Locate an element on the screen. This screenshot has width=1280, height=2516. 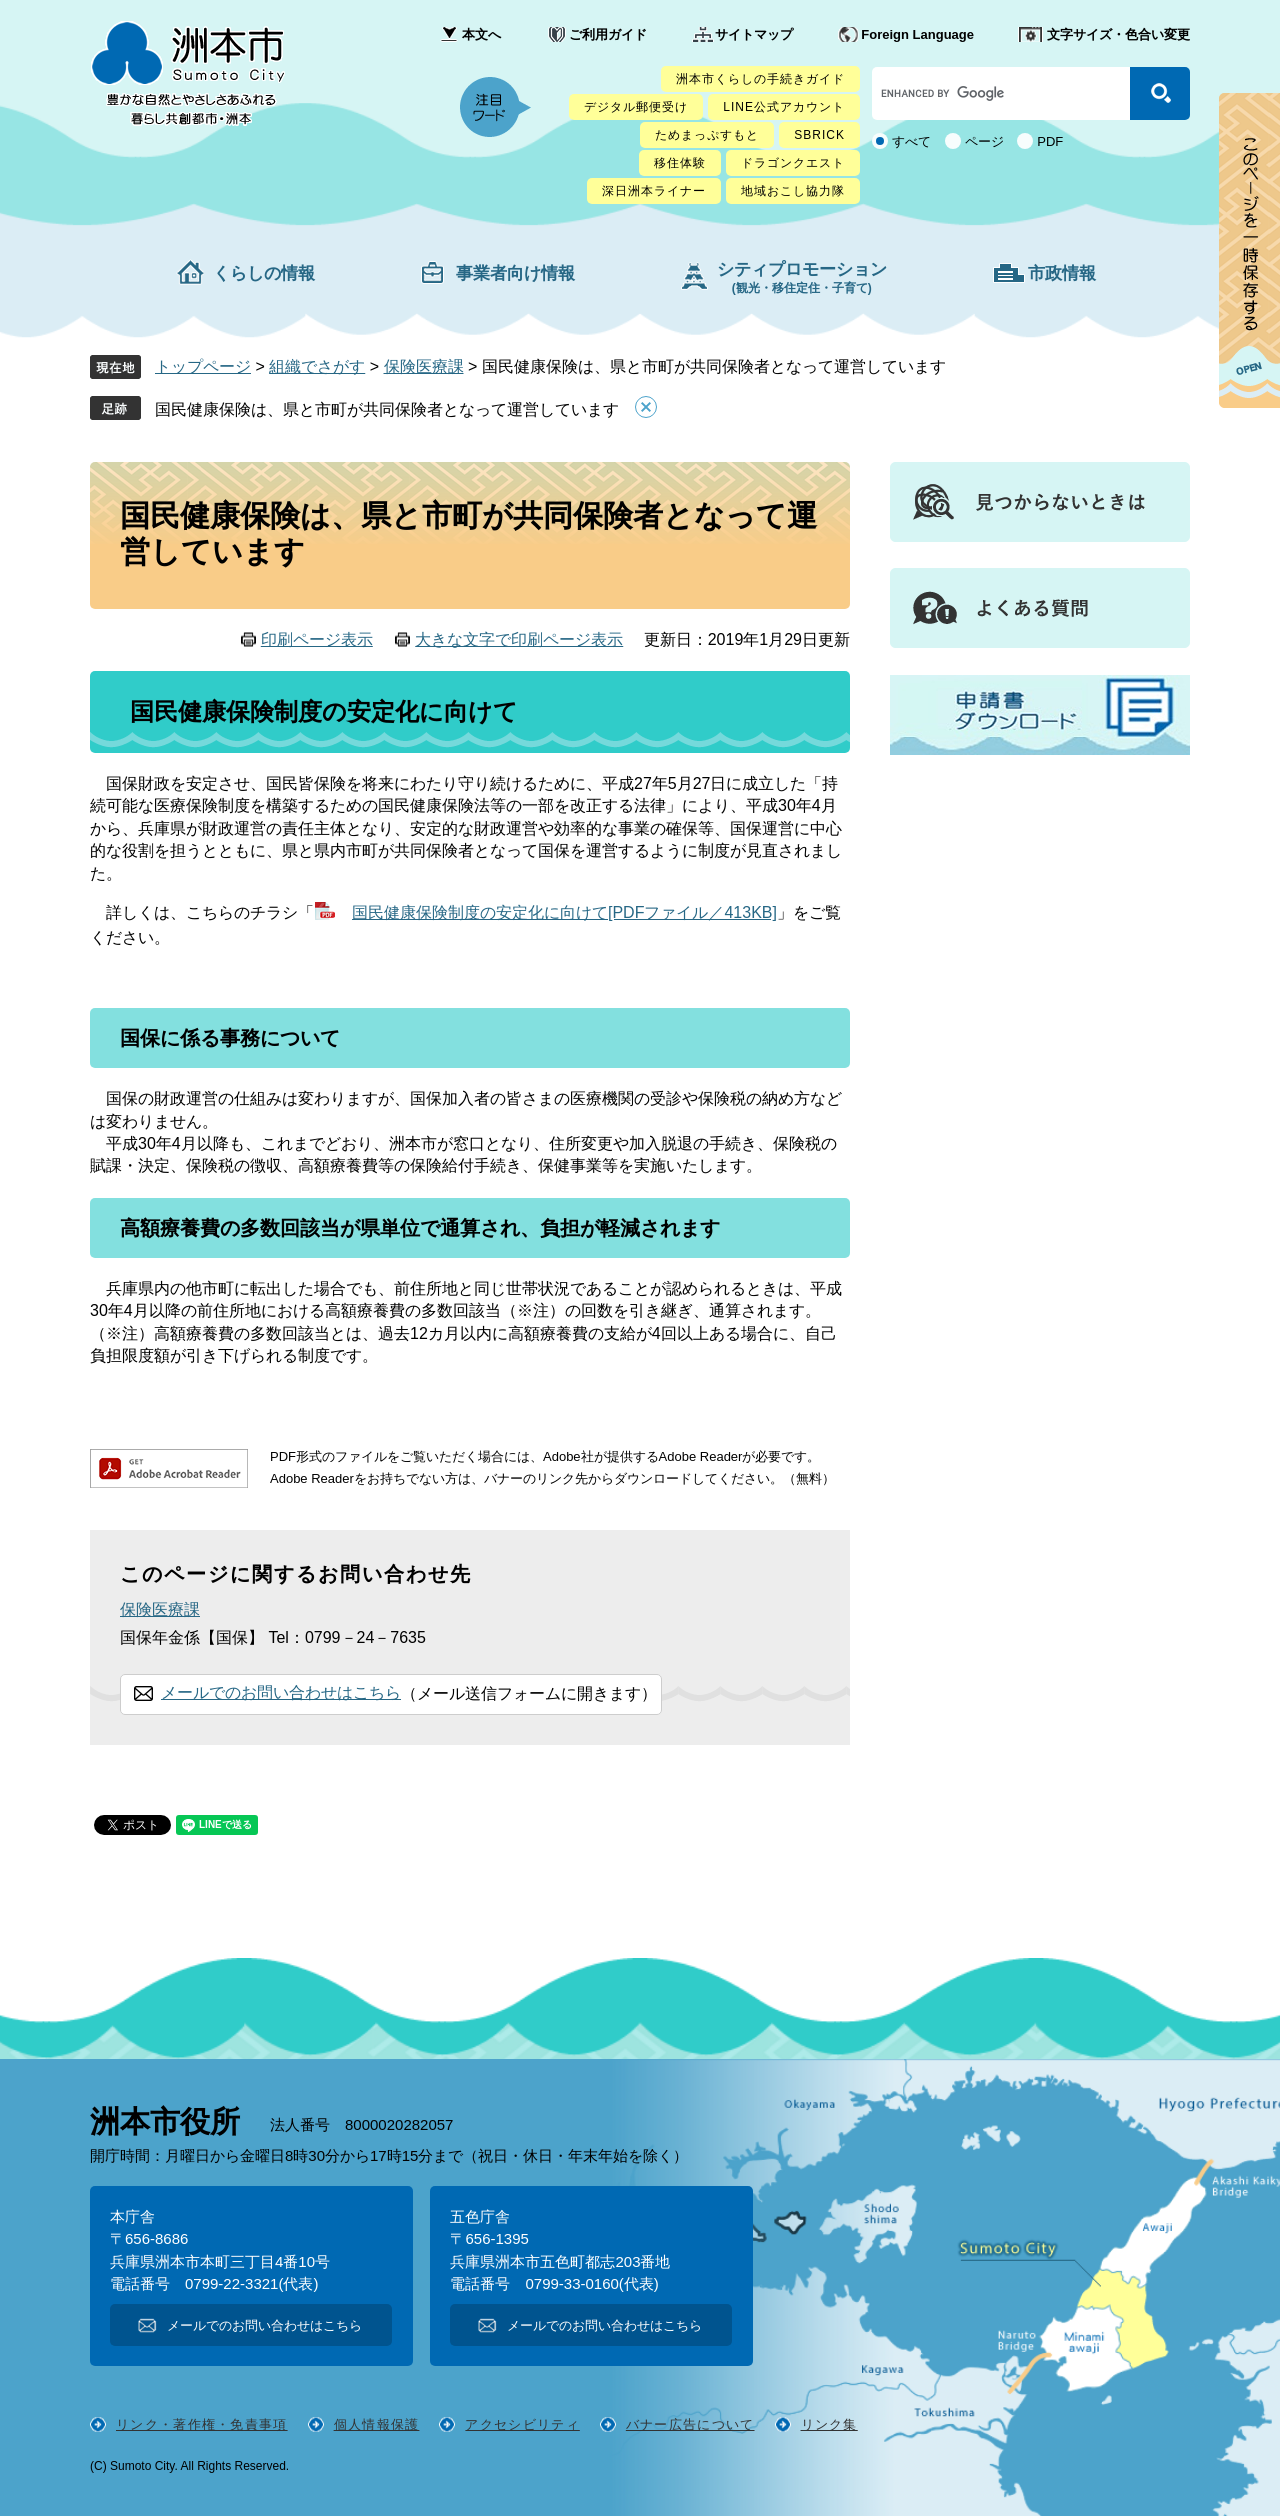
すべて is located at coordinates (911, 141).